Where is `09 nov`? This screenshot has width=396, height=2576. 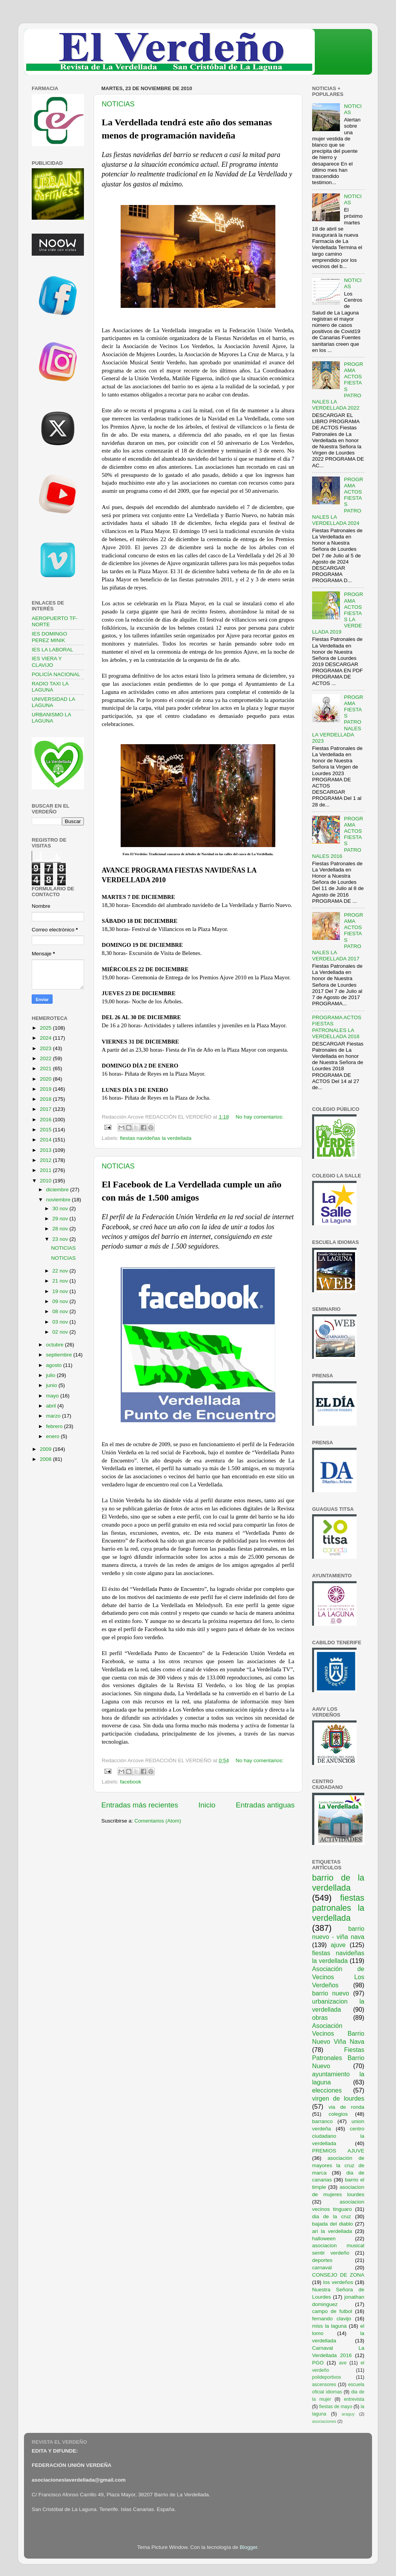 09 nov is located at coordinates (60, 1301).